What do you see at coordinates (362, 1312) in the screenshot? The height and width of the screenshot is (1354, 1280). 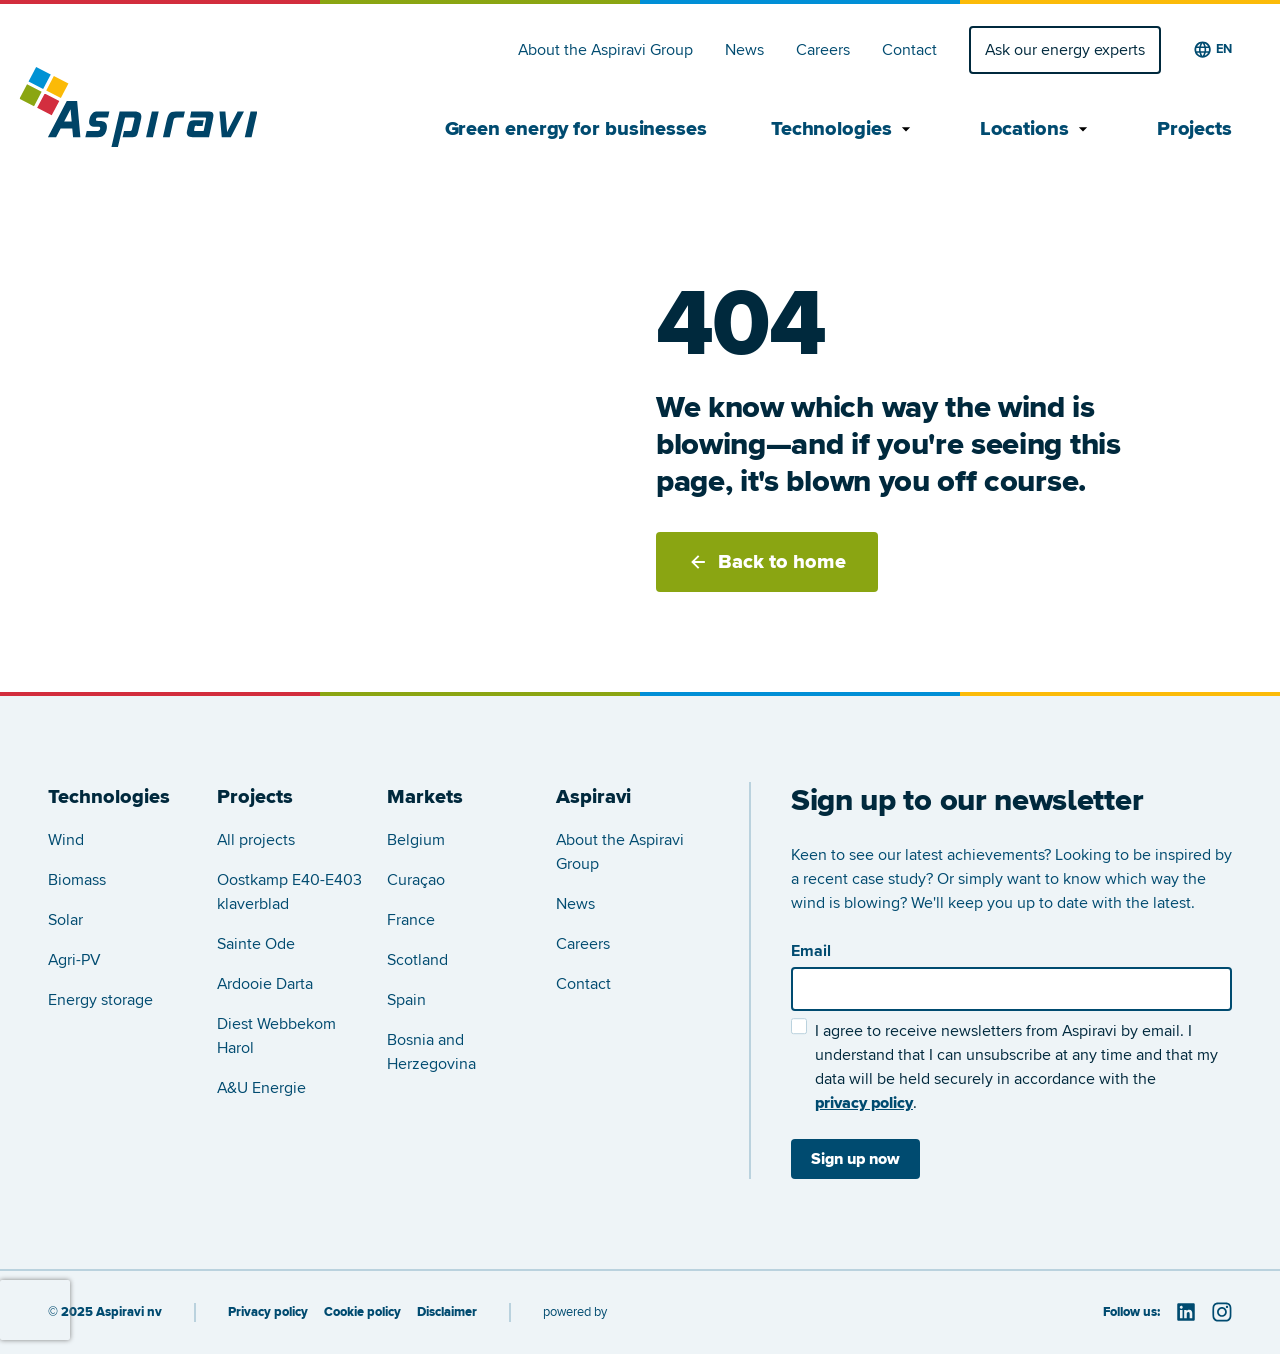 I see `Cookie policy` at bounding box center [362, 1312].